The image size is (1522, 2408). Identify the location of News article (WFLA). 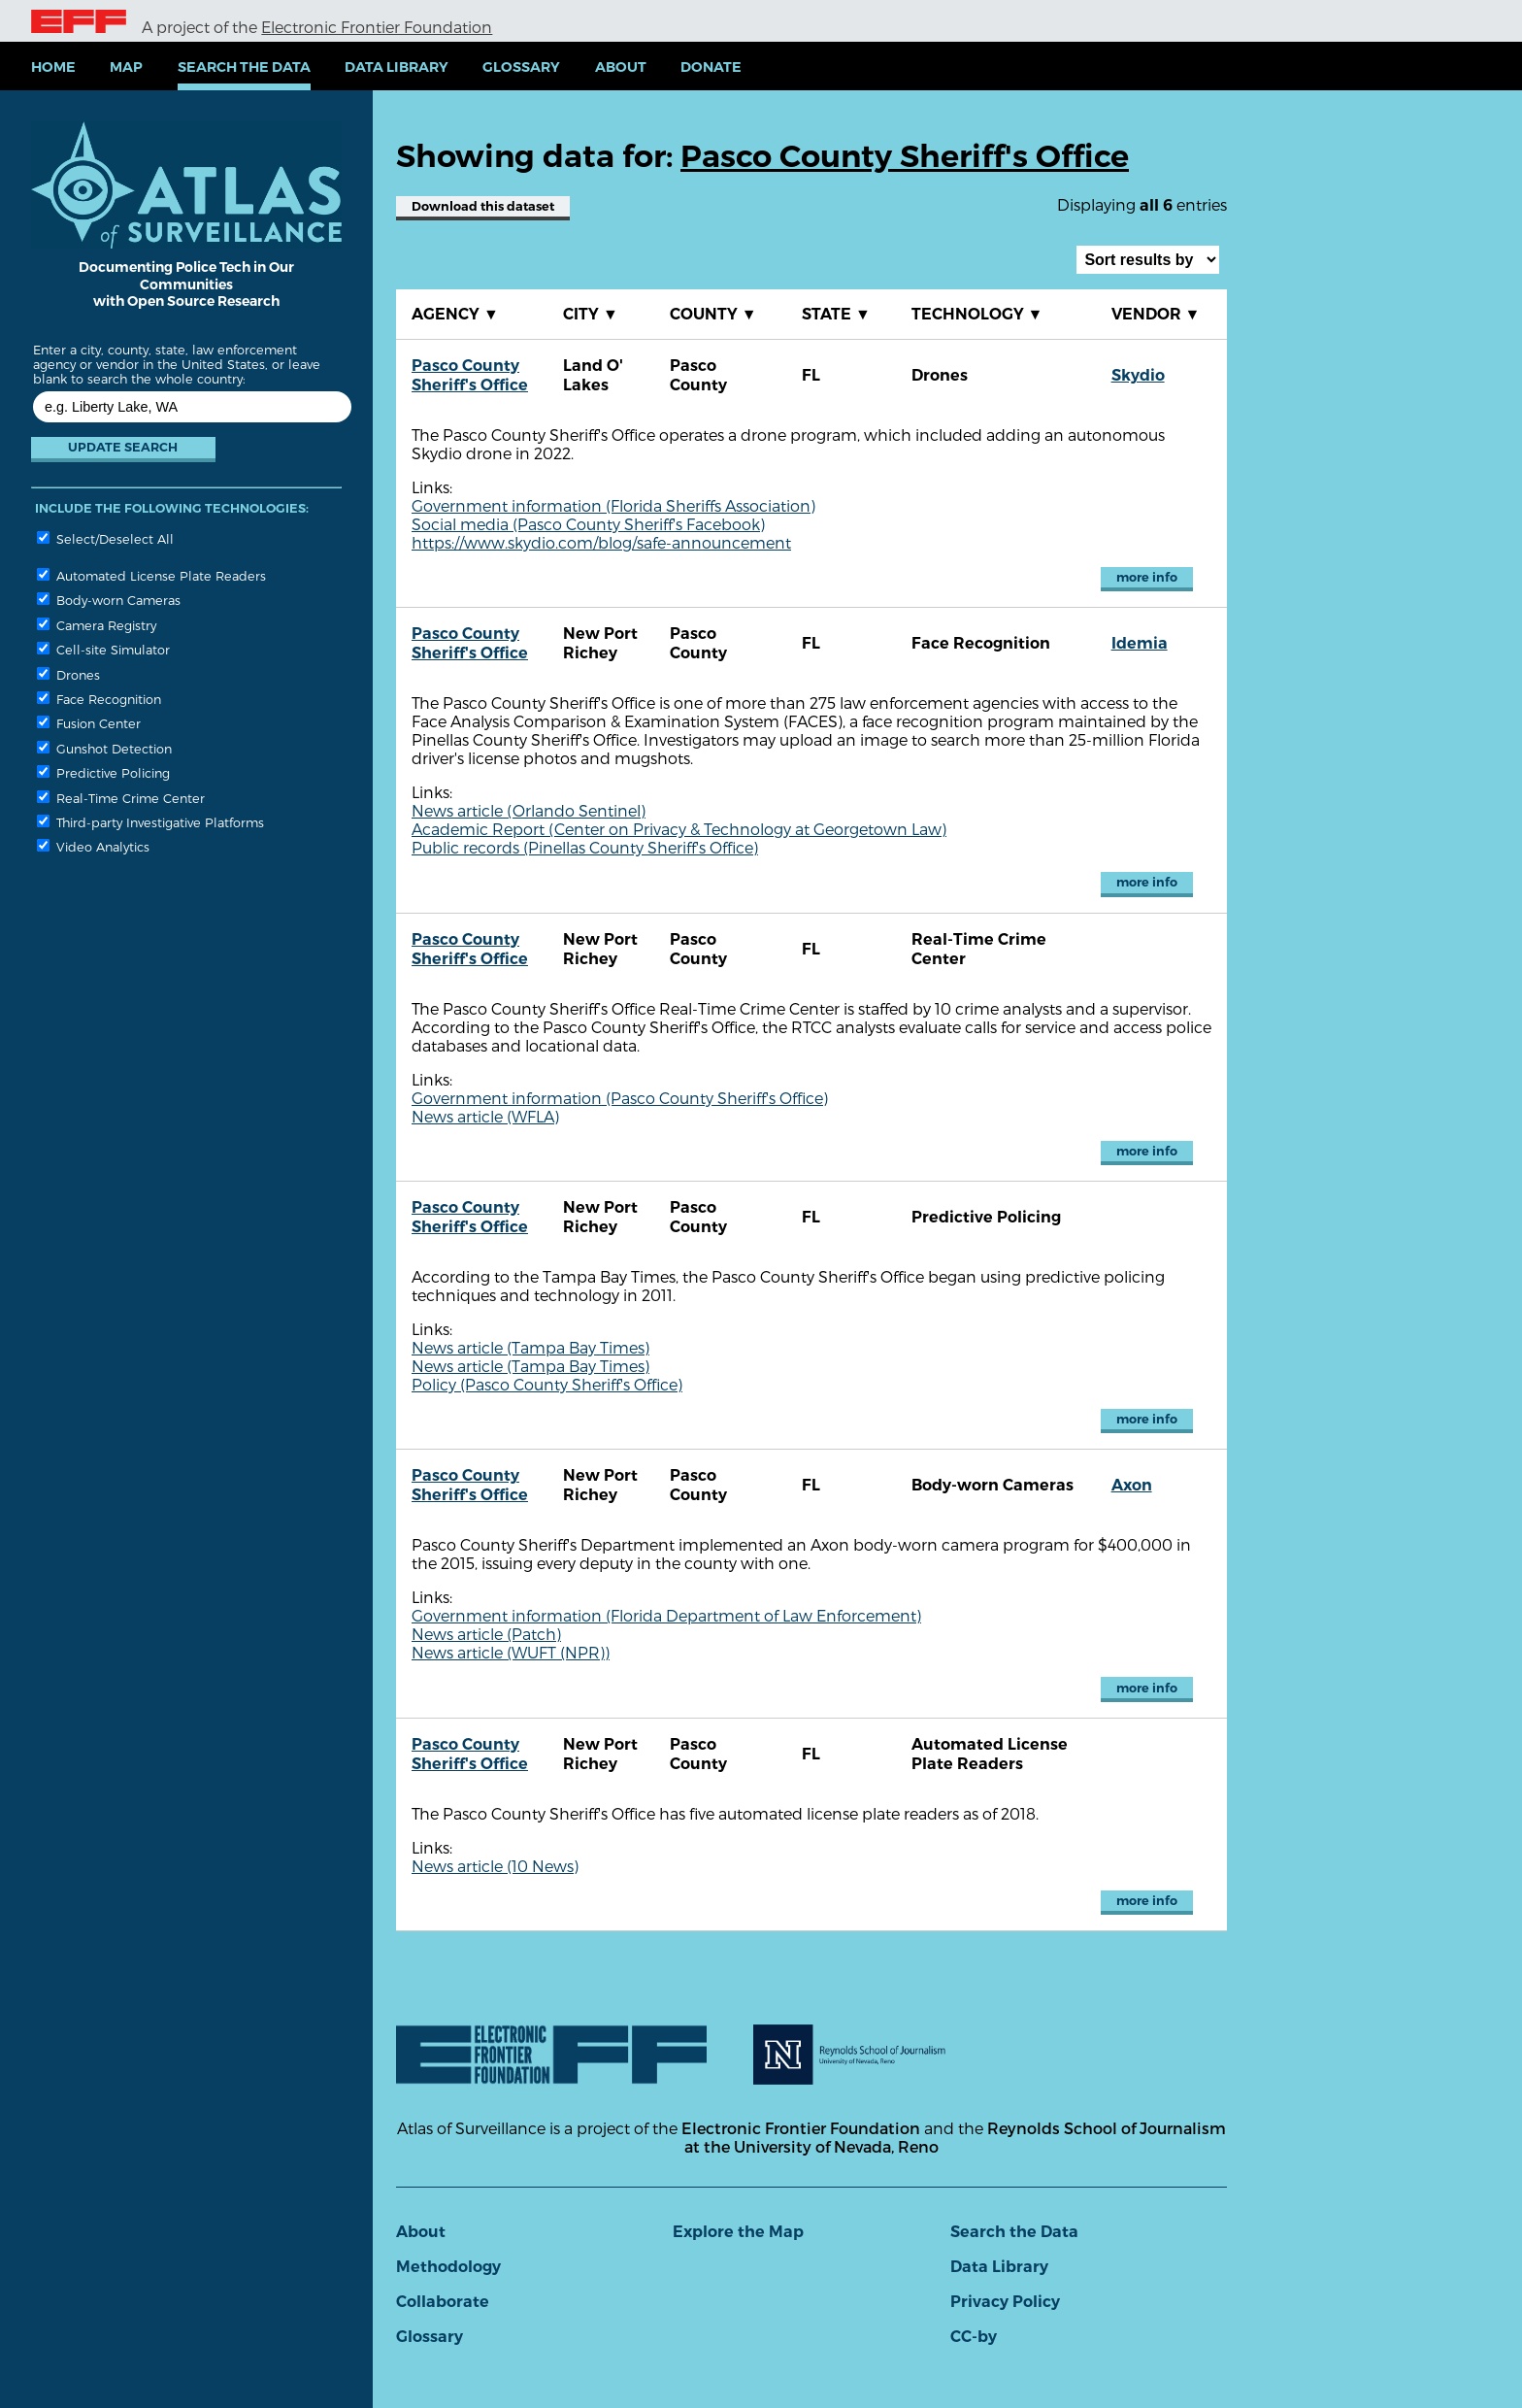
(485, 1116).